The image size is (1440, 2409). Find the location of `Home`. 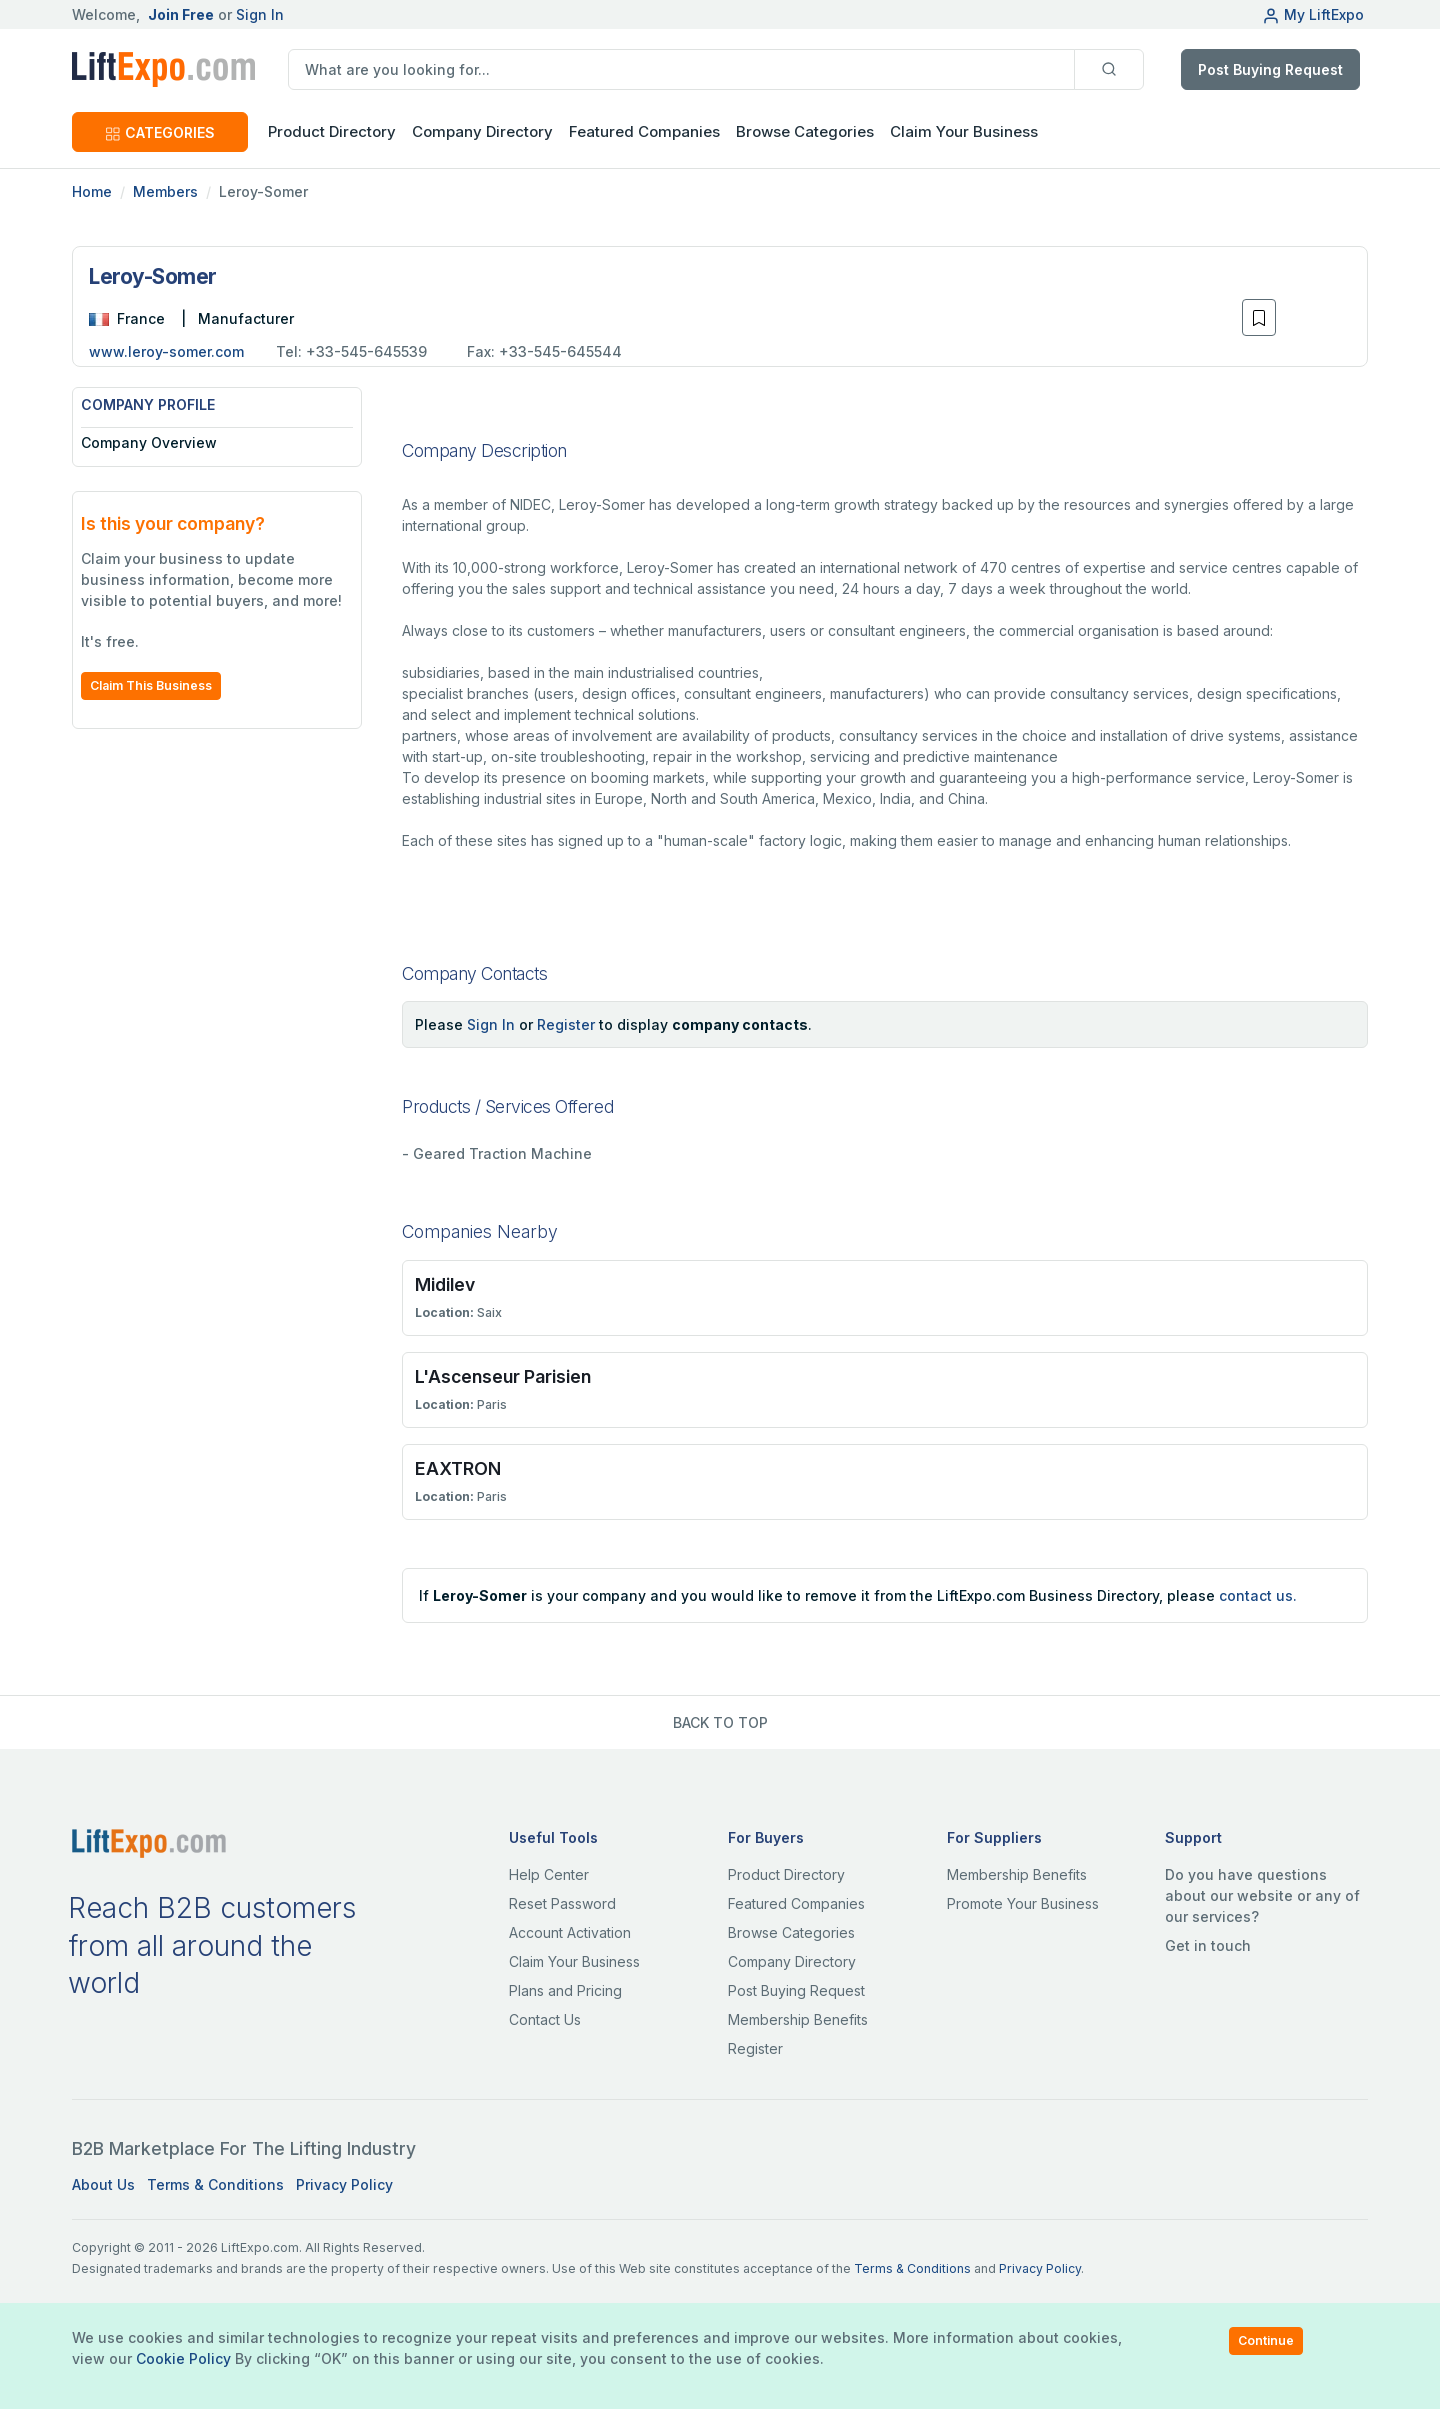

Home is located at coordinates (92, 191).